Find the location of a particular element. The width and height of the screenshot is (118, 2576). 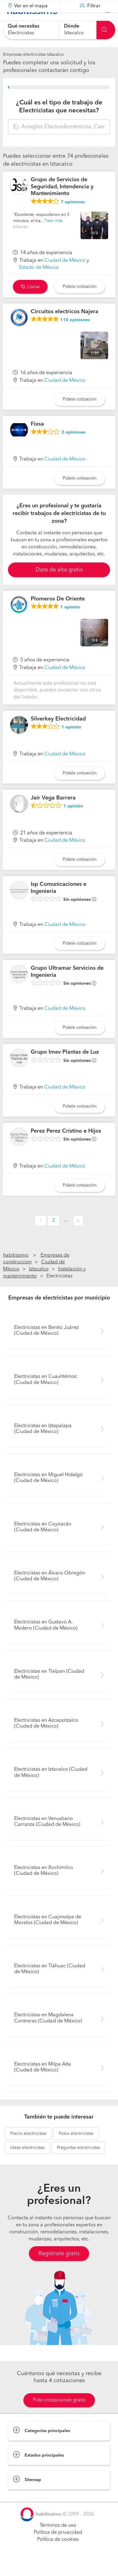

Política de cookies is located at coordinates (58, 2554).